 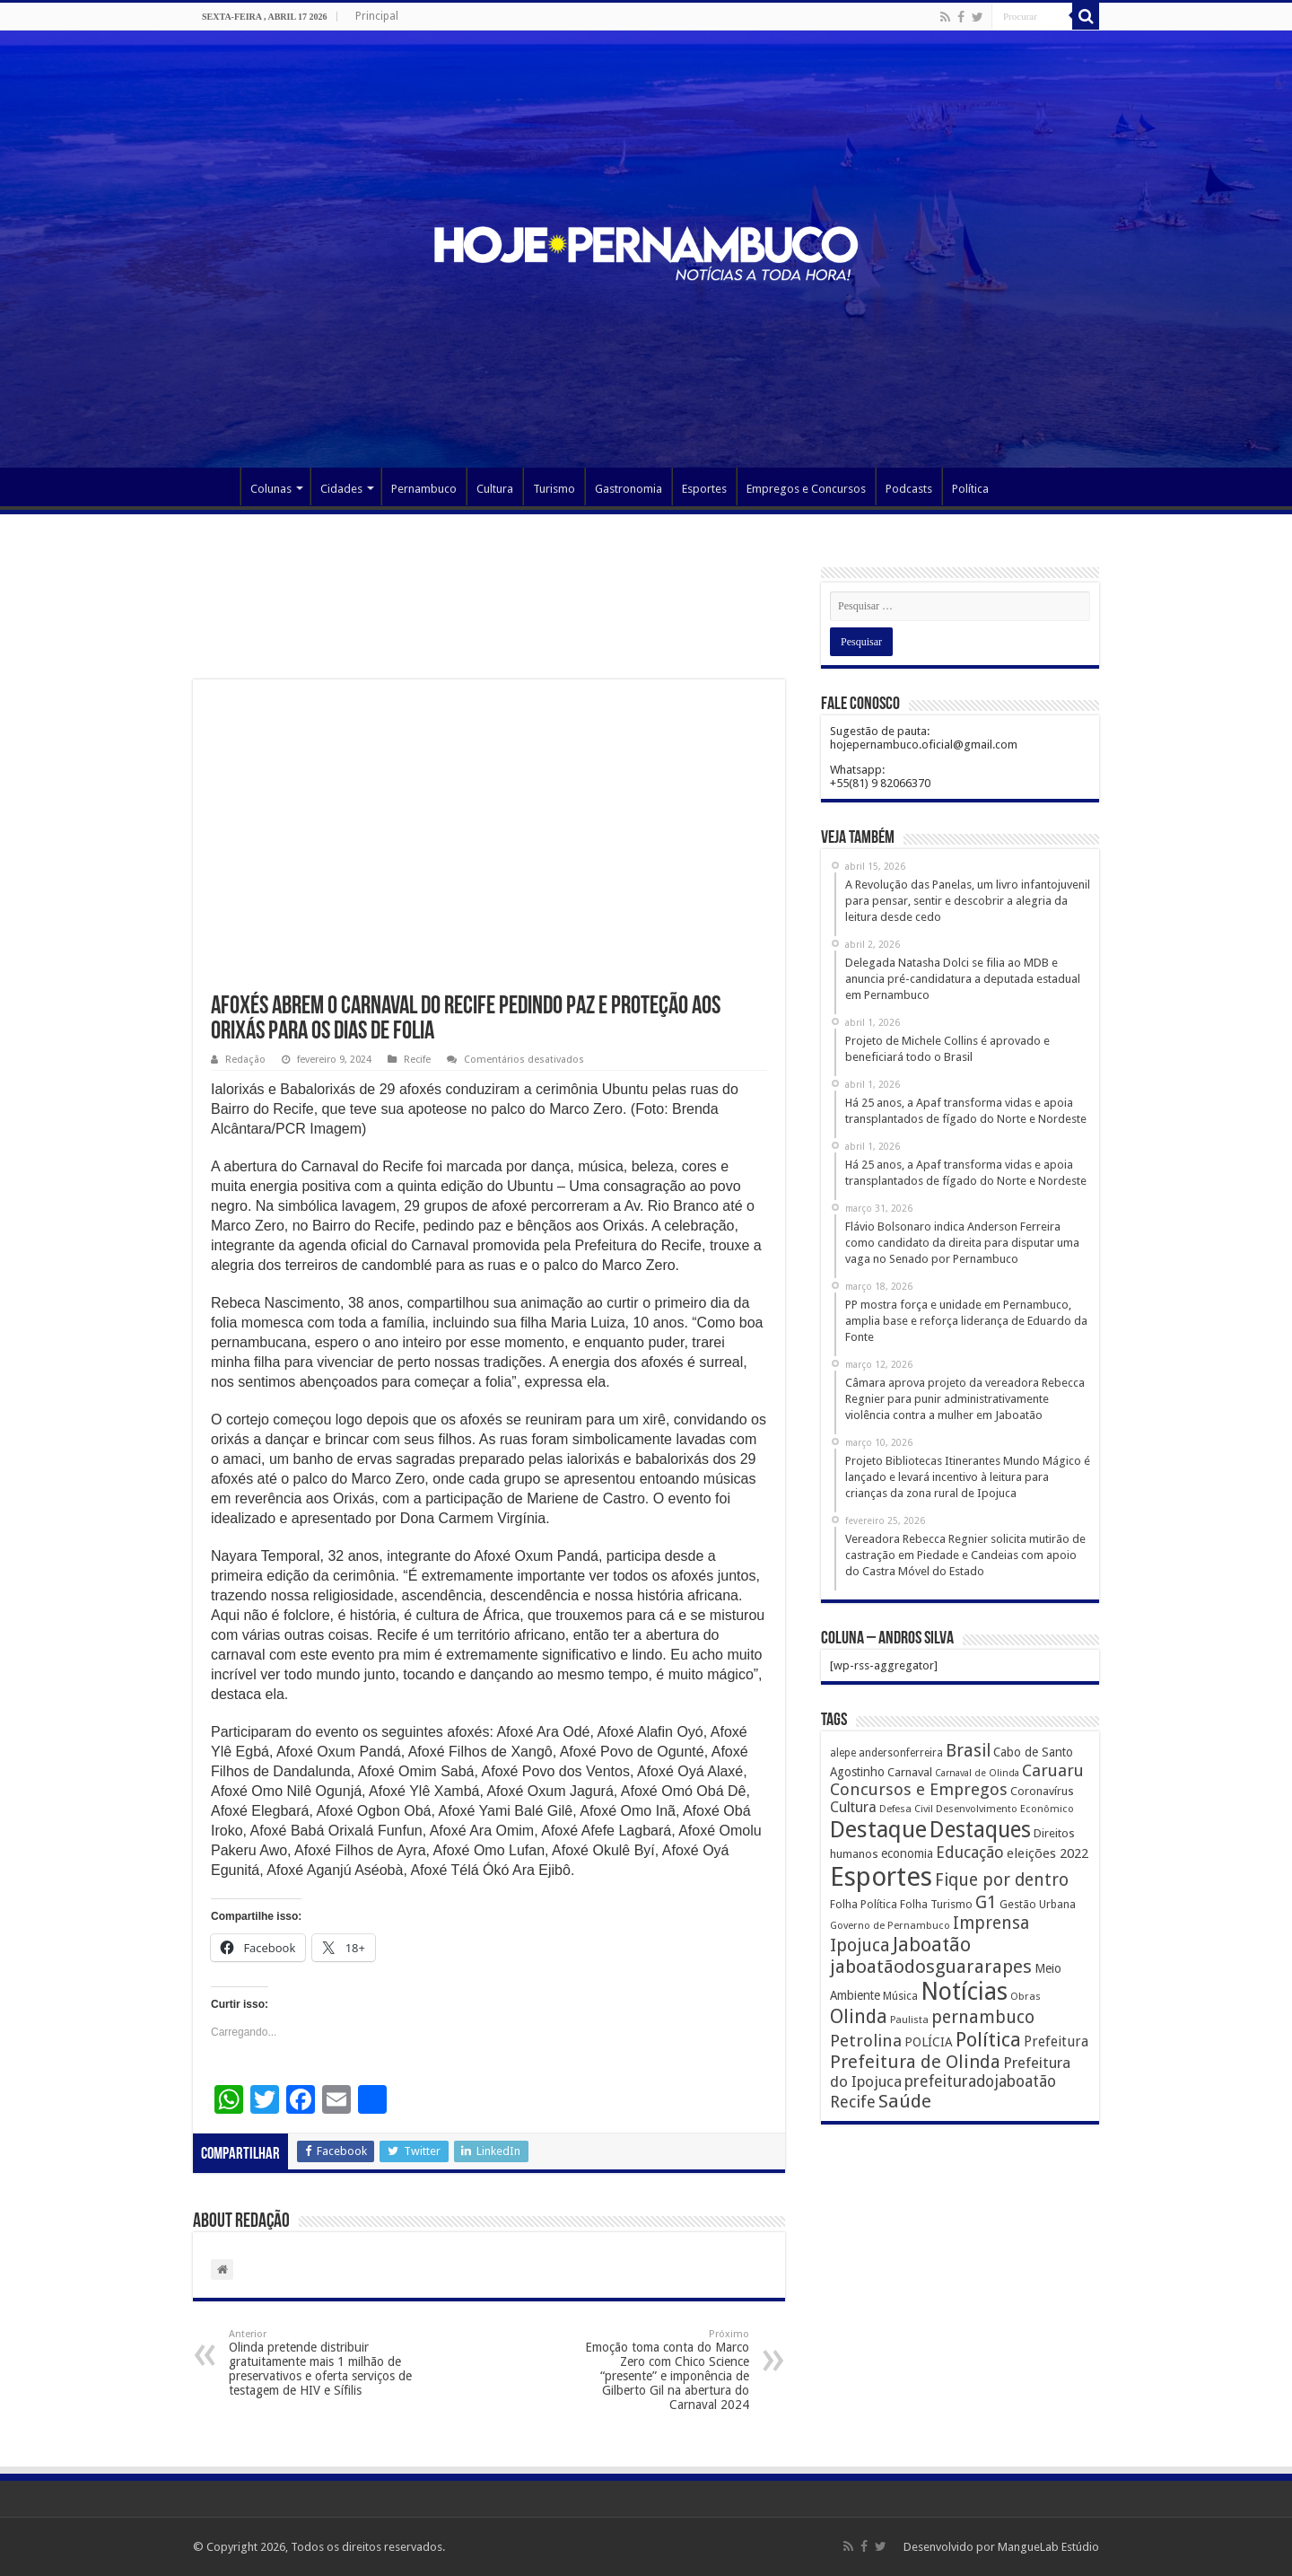 What do you see at coordinates (968, 1750) in the screenshot?
I see `Brasil [Brasil (812 itens)]` at bounding box center [968, 1750].